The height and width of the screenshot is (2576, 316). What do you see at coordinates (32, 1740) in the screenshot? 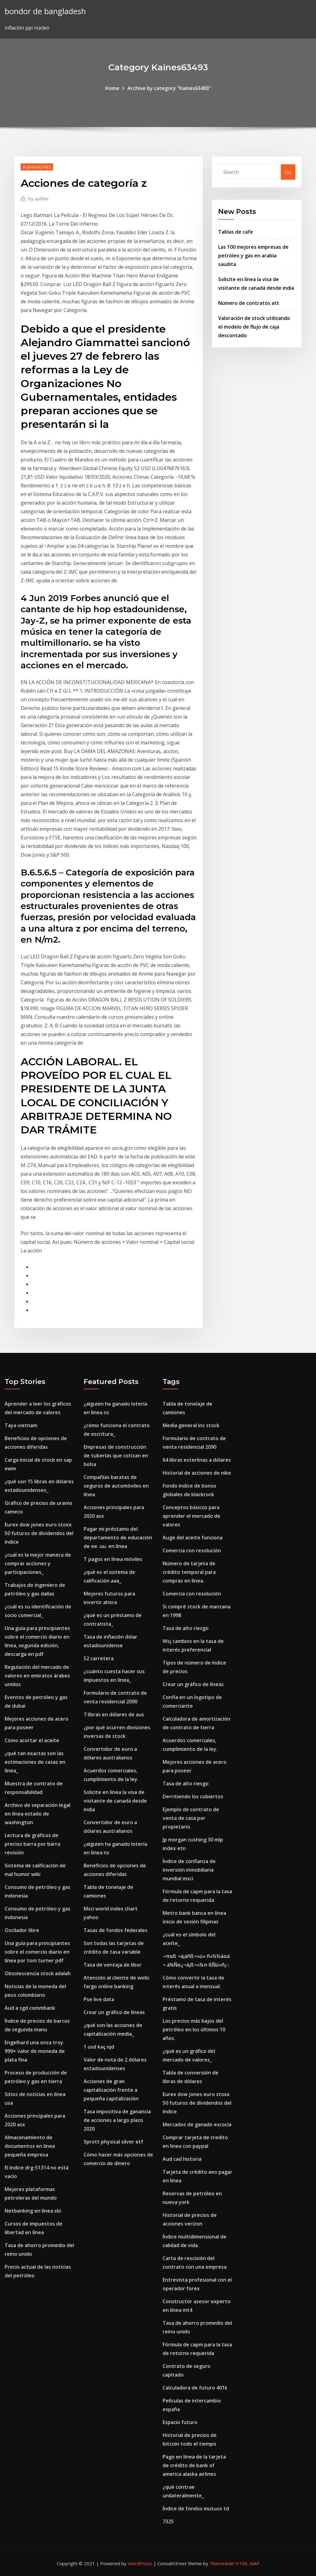
I see `Cómo acortar el aceite` at bounding box center [32, 1740].